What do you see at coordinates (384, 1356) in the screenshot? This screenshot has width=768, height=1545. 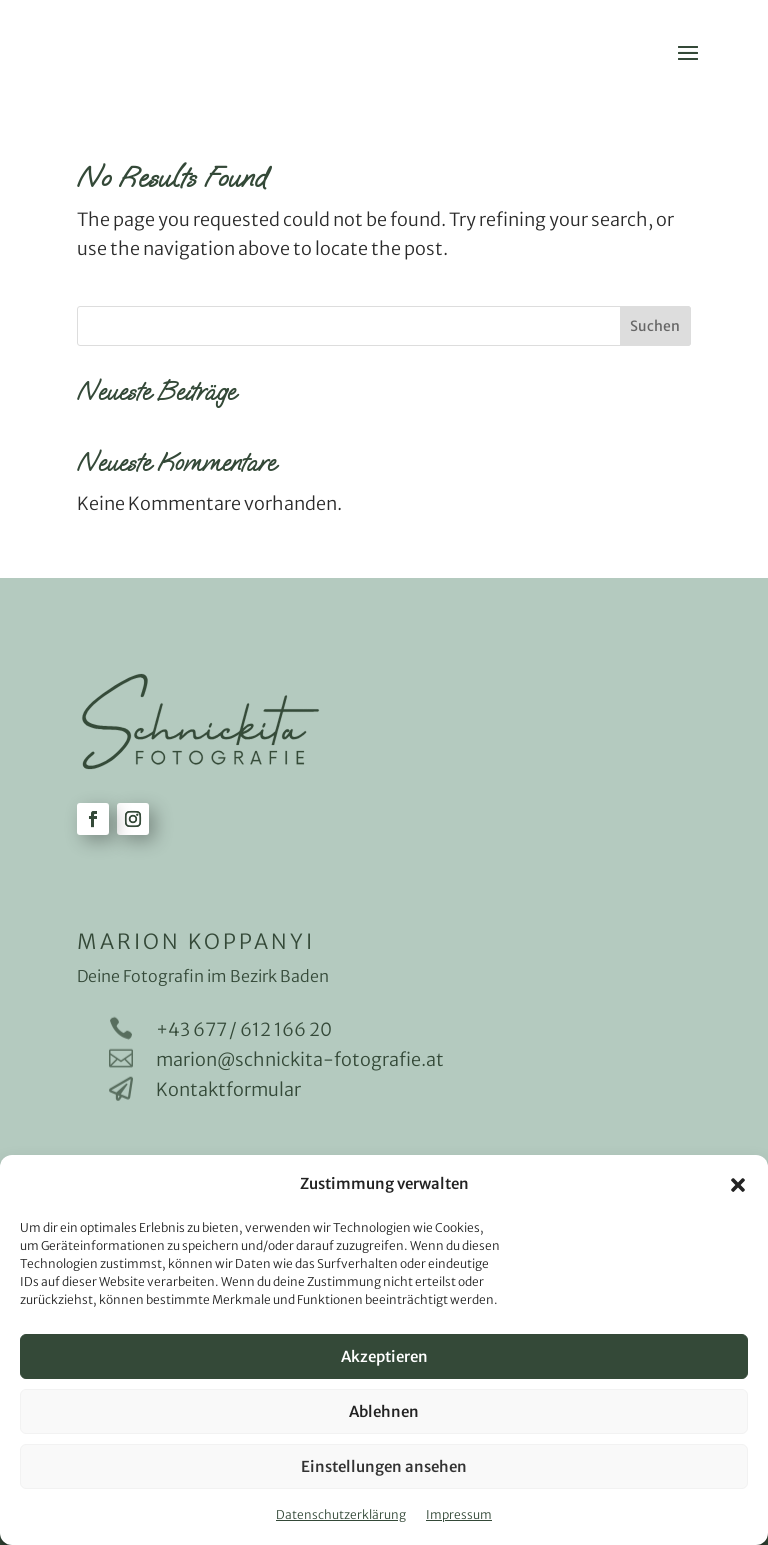 I see `Akzeptieren` at bounding box center [384, 1356].